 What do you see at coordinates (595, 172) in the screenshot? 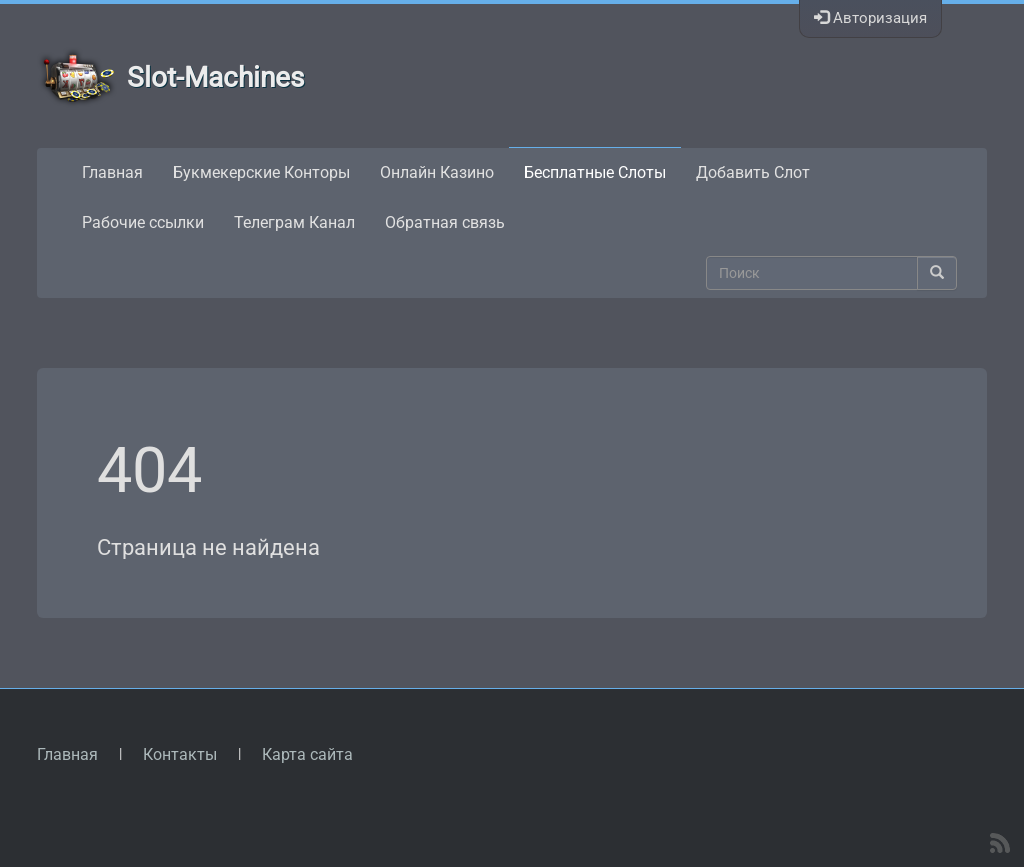
I see `Бесплатные Слоты` at bounding box center [595, 172].